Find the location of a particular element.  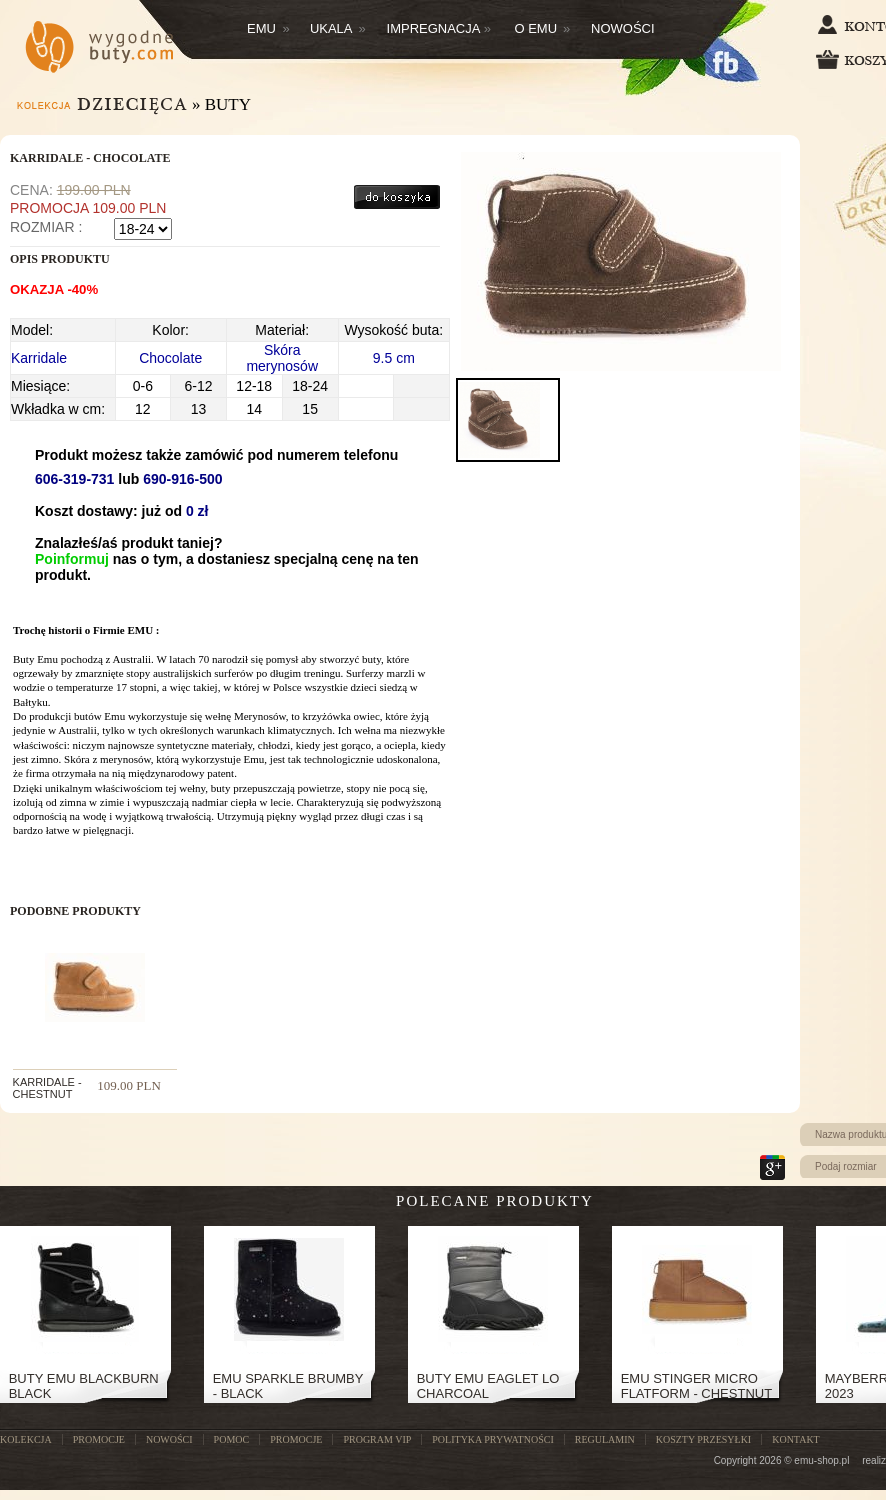

» Buty is located at coordinates (221, 104).